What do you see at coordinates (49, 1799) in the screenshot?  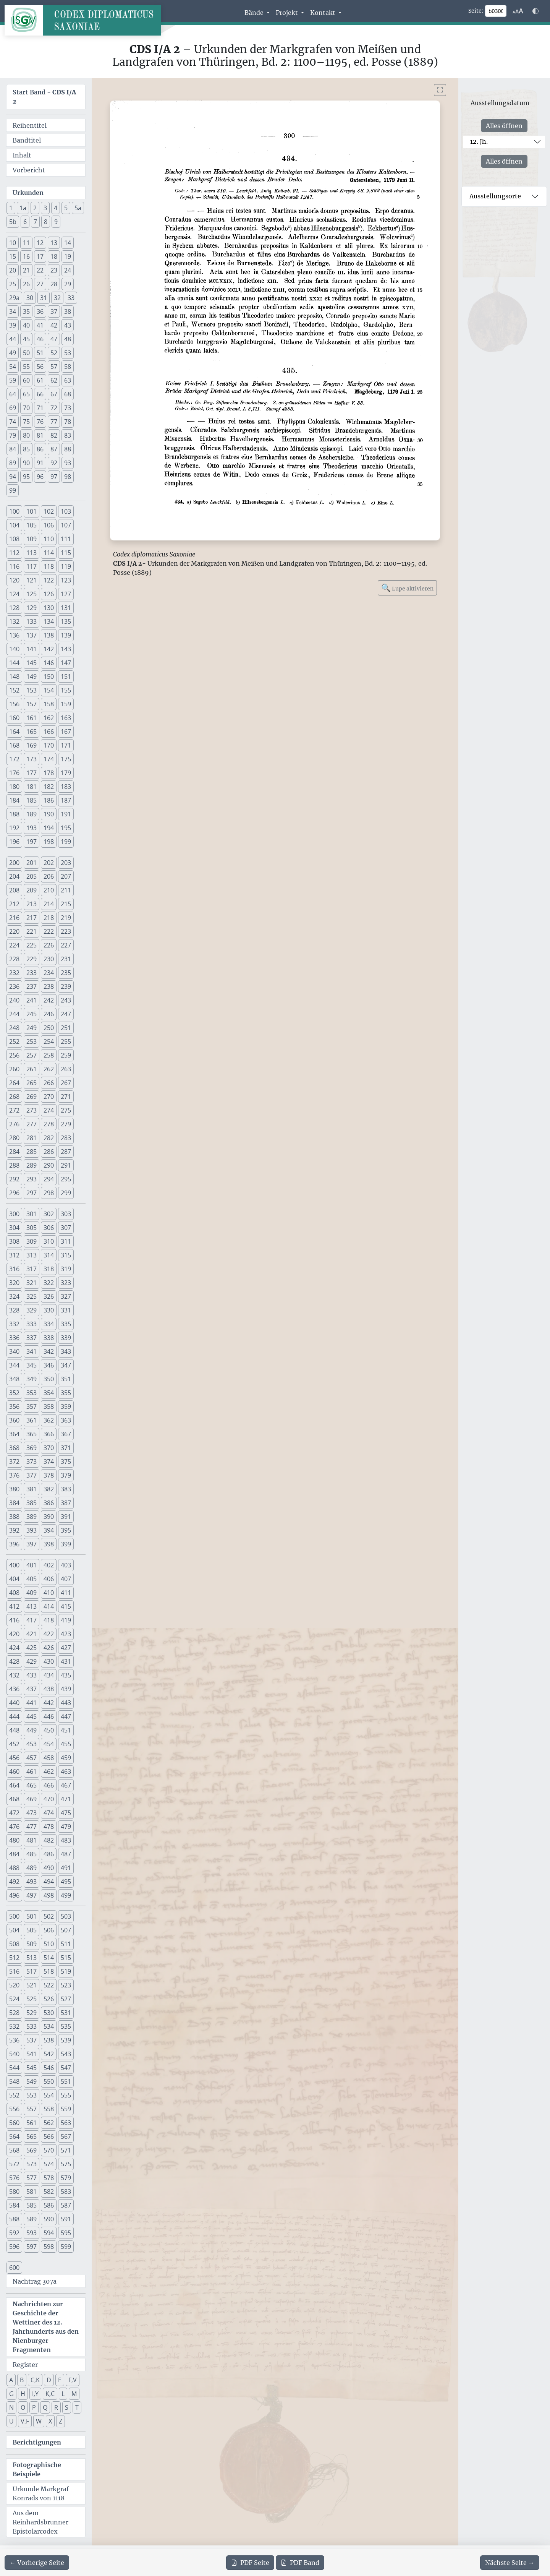 I see `470 [button]` at bounding box center [49, 1799].